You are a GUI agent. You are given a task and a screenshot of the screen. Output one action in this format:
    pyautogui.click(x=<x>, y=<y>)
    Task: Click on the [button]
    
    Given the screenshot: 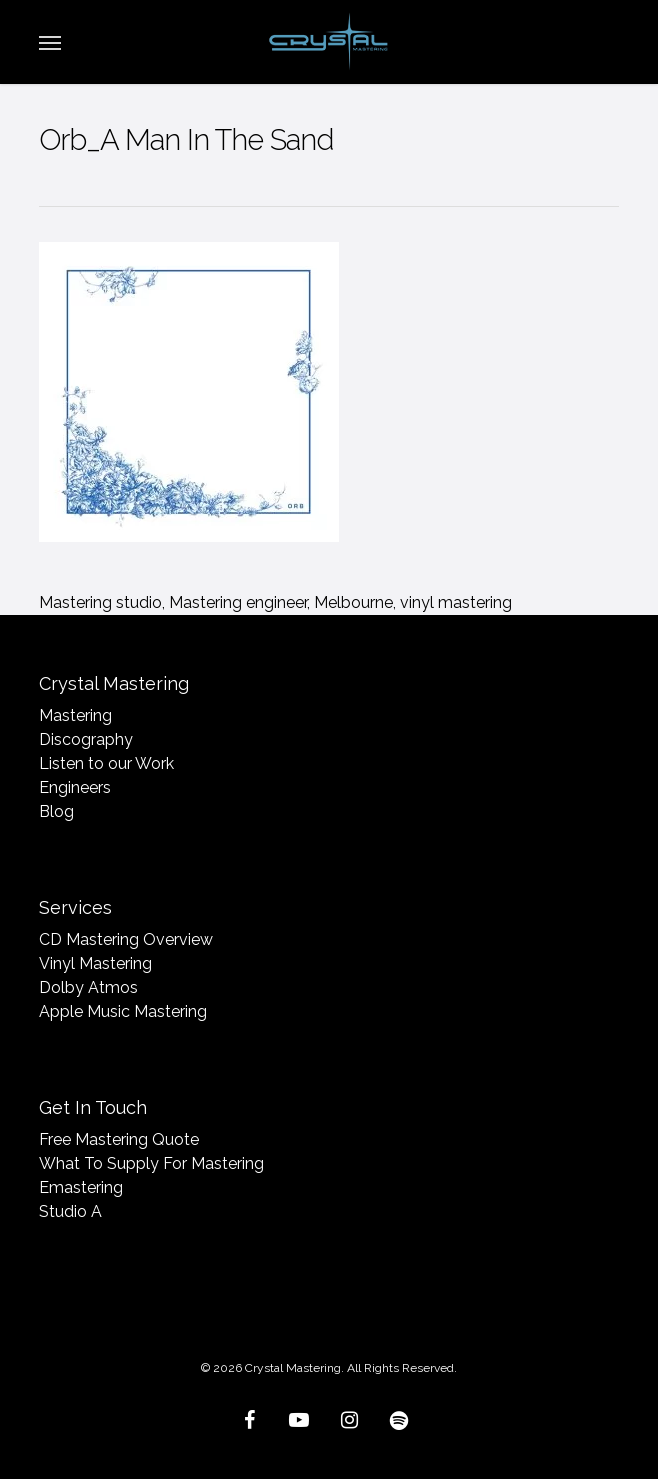 What is the action you would take?
    pyautogui.click(x=50, y=42)
    